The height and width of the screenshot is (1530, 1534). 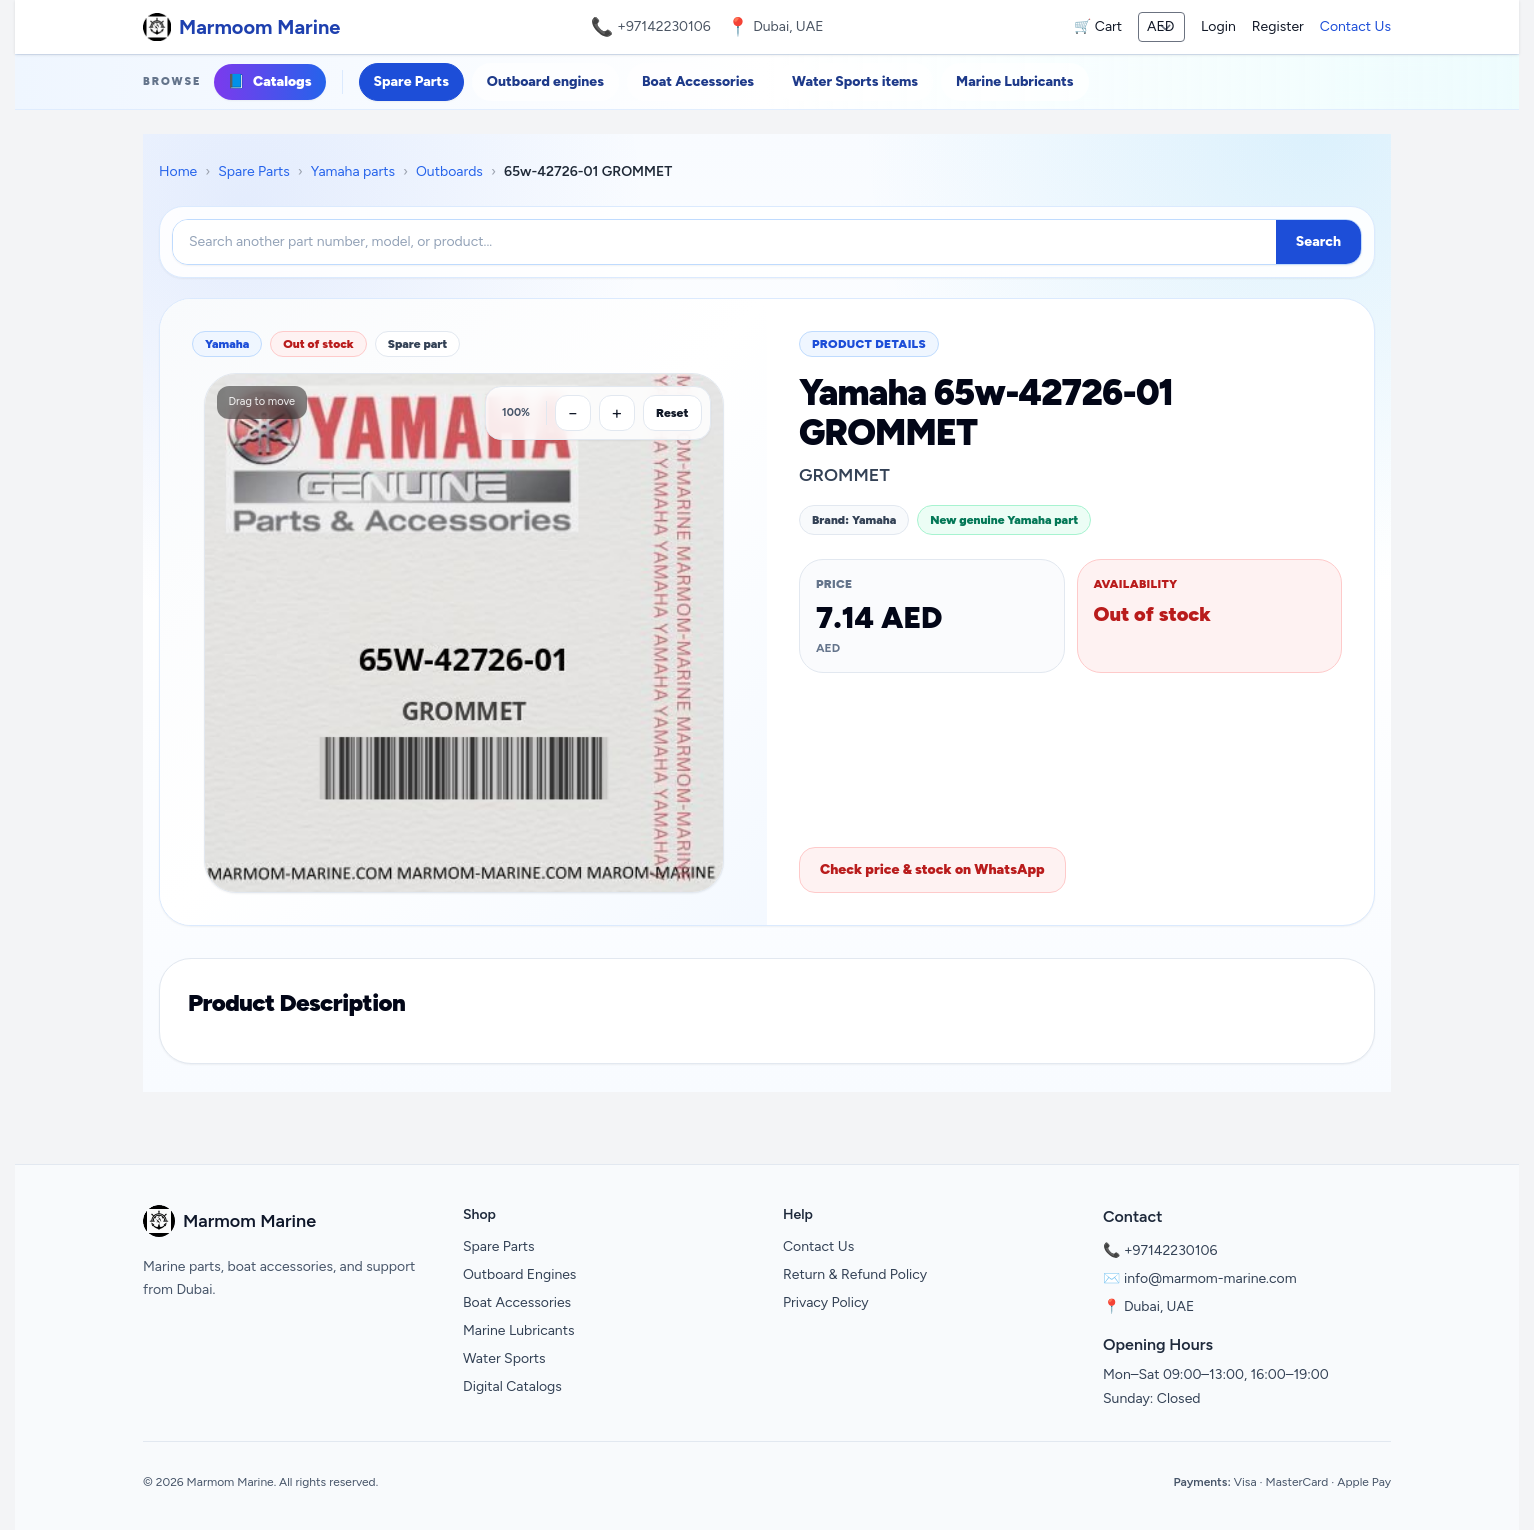 I want to click on Dubai, UAE, so click(x=1159, y=1306).